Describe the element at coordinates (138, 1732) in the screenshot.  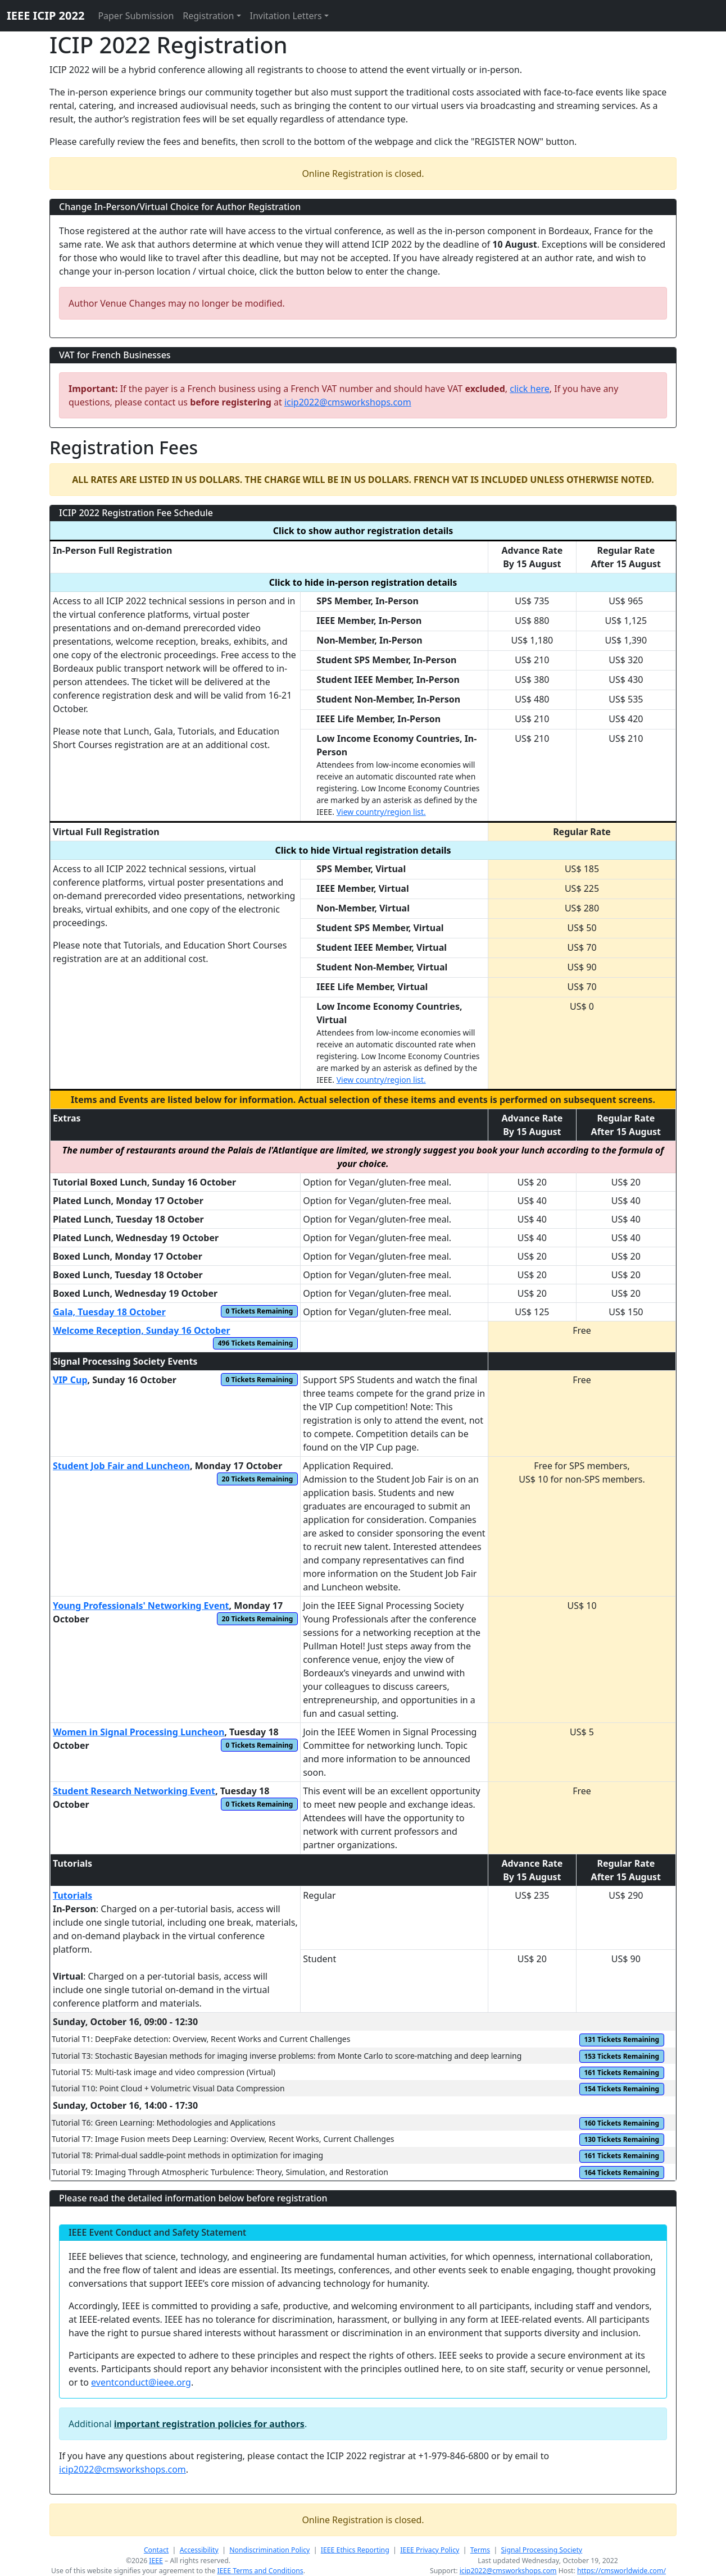
I see `Women in Signal Processing Luncheon` at that location.